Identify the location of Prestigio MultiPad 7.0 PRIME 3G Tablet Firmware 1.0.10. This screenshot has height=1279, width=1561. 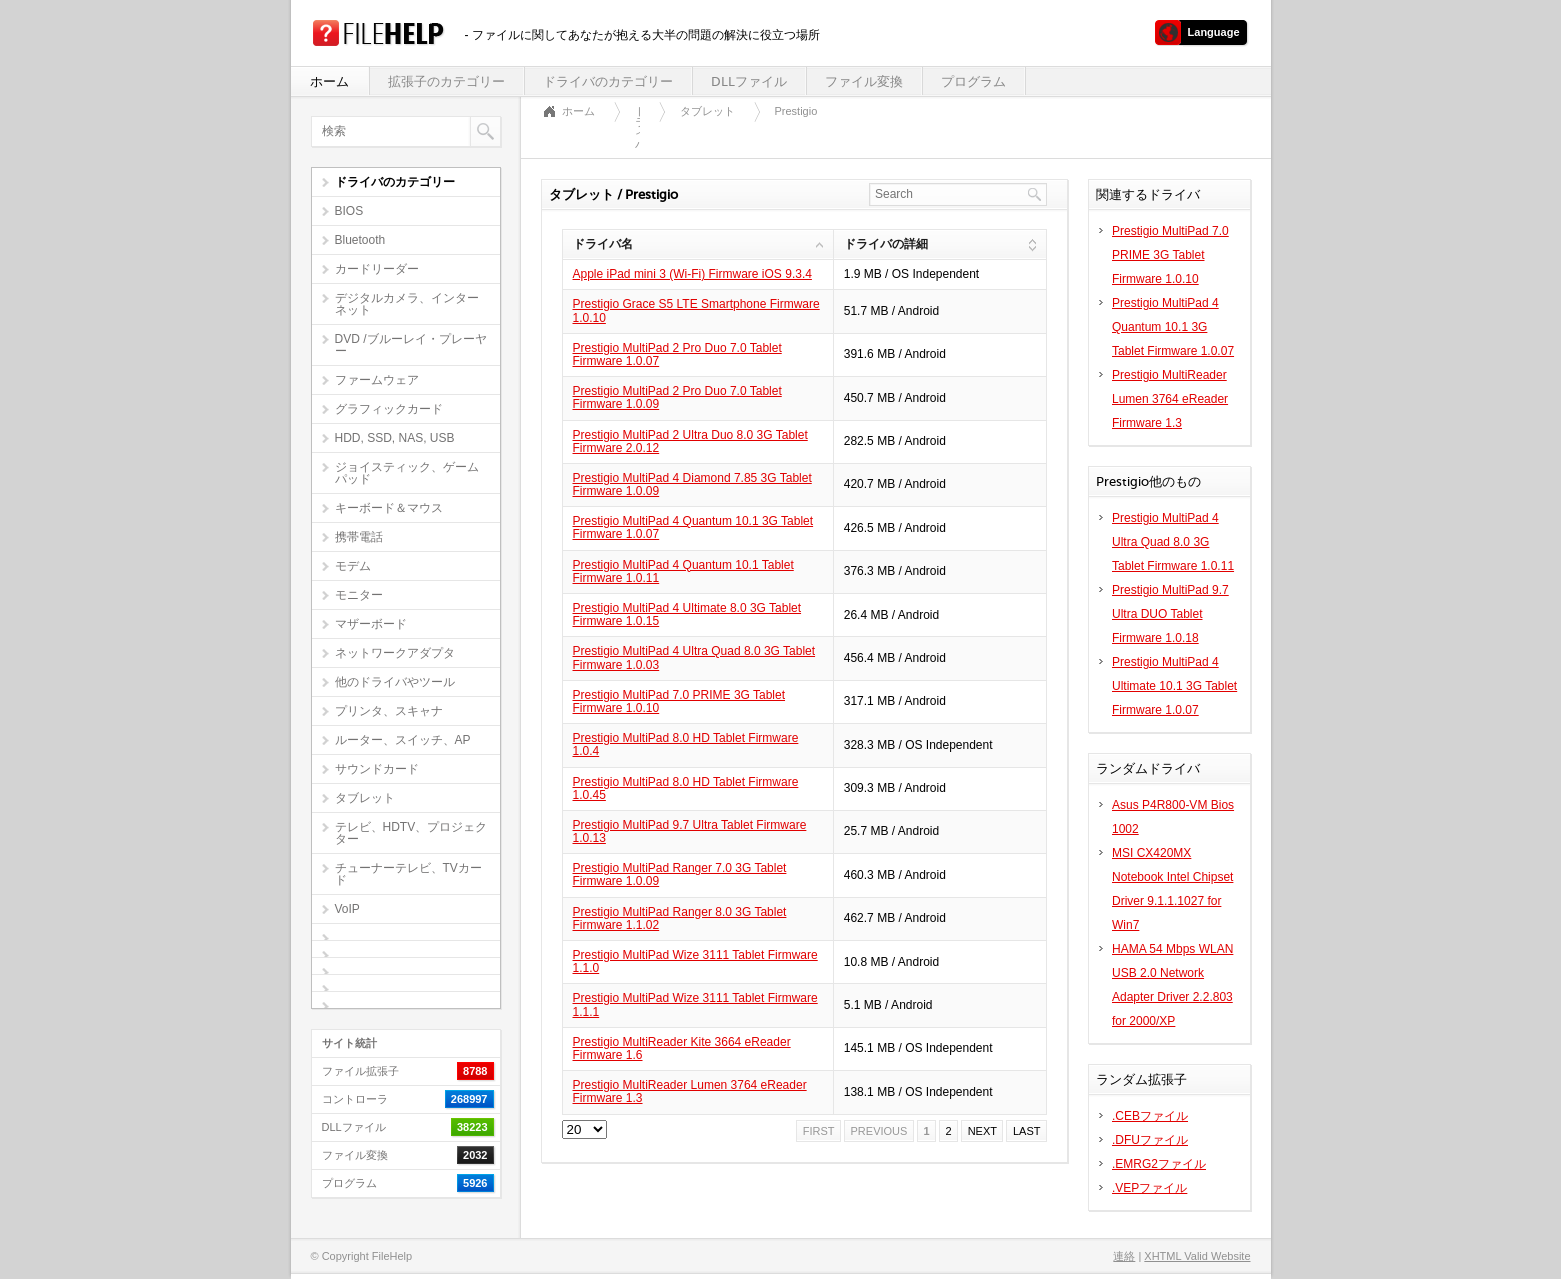
(679, 701).